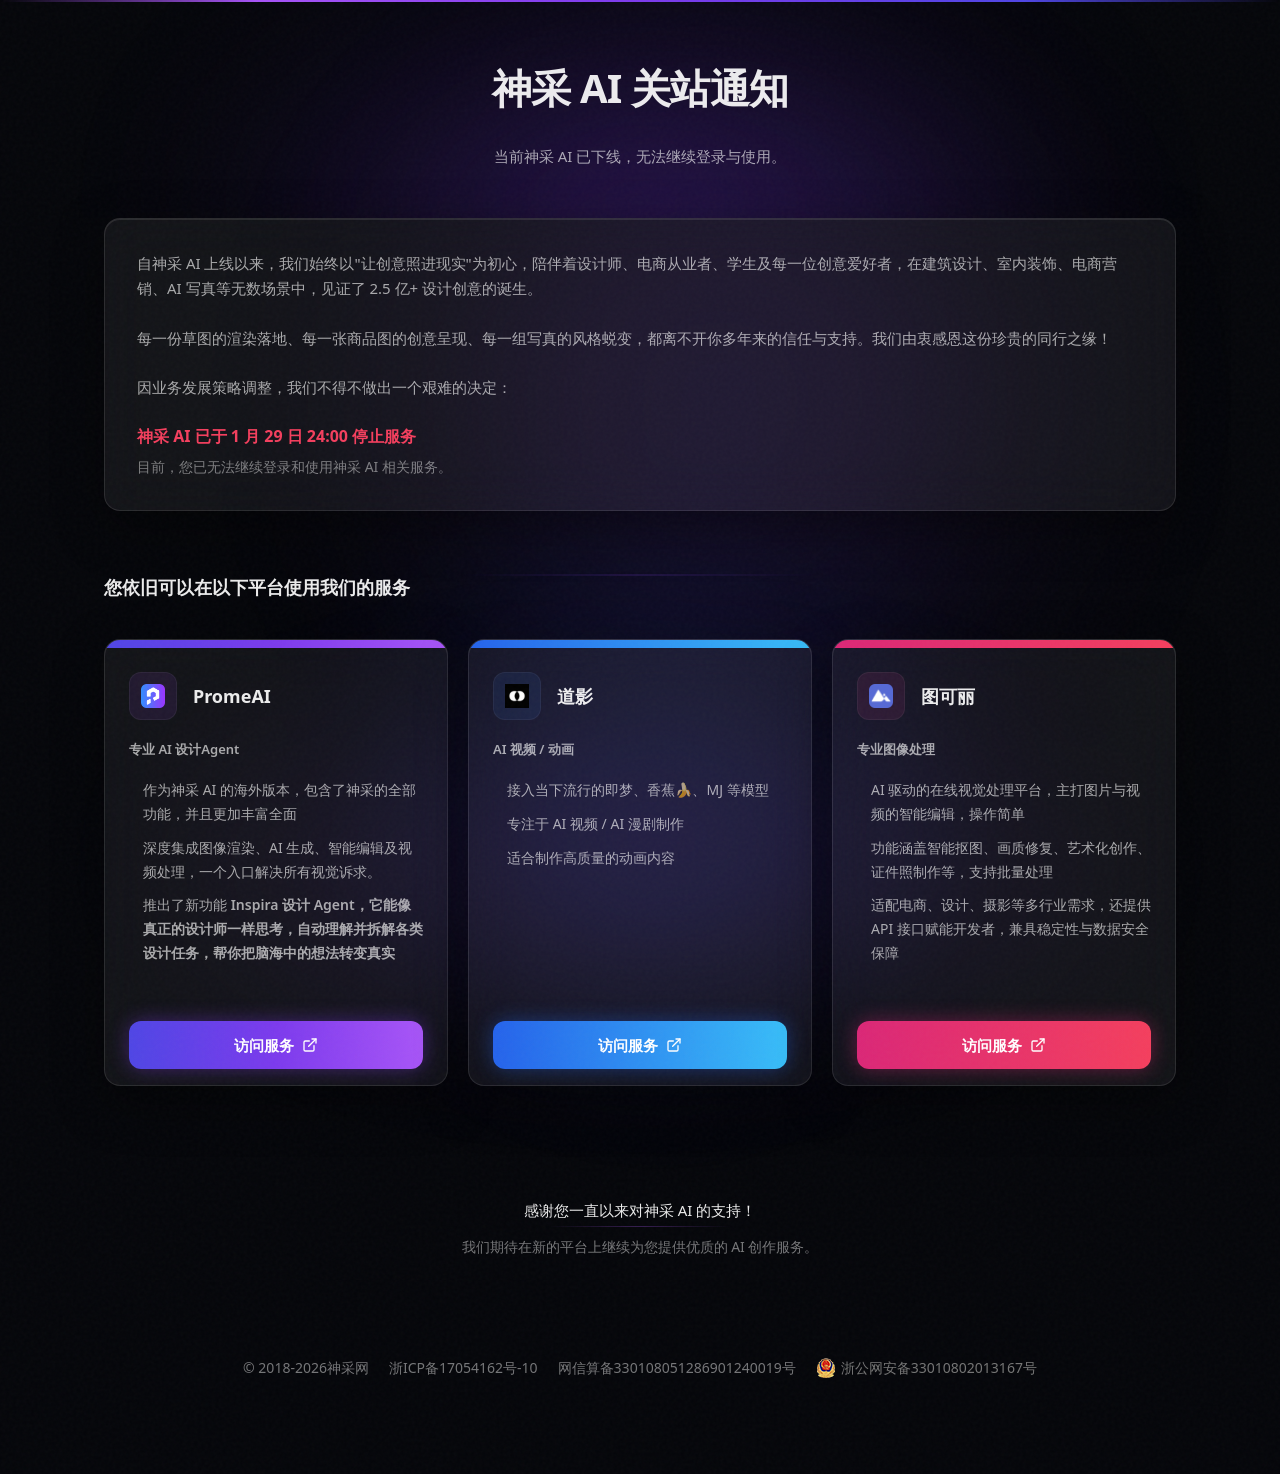 This screenshot has width=1280, height=1474. What do you see at coordinates (463, 1367) in the screenshot?
I see `浙ICP备17054162号-10` at bounding box center [463, 1367].